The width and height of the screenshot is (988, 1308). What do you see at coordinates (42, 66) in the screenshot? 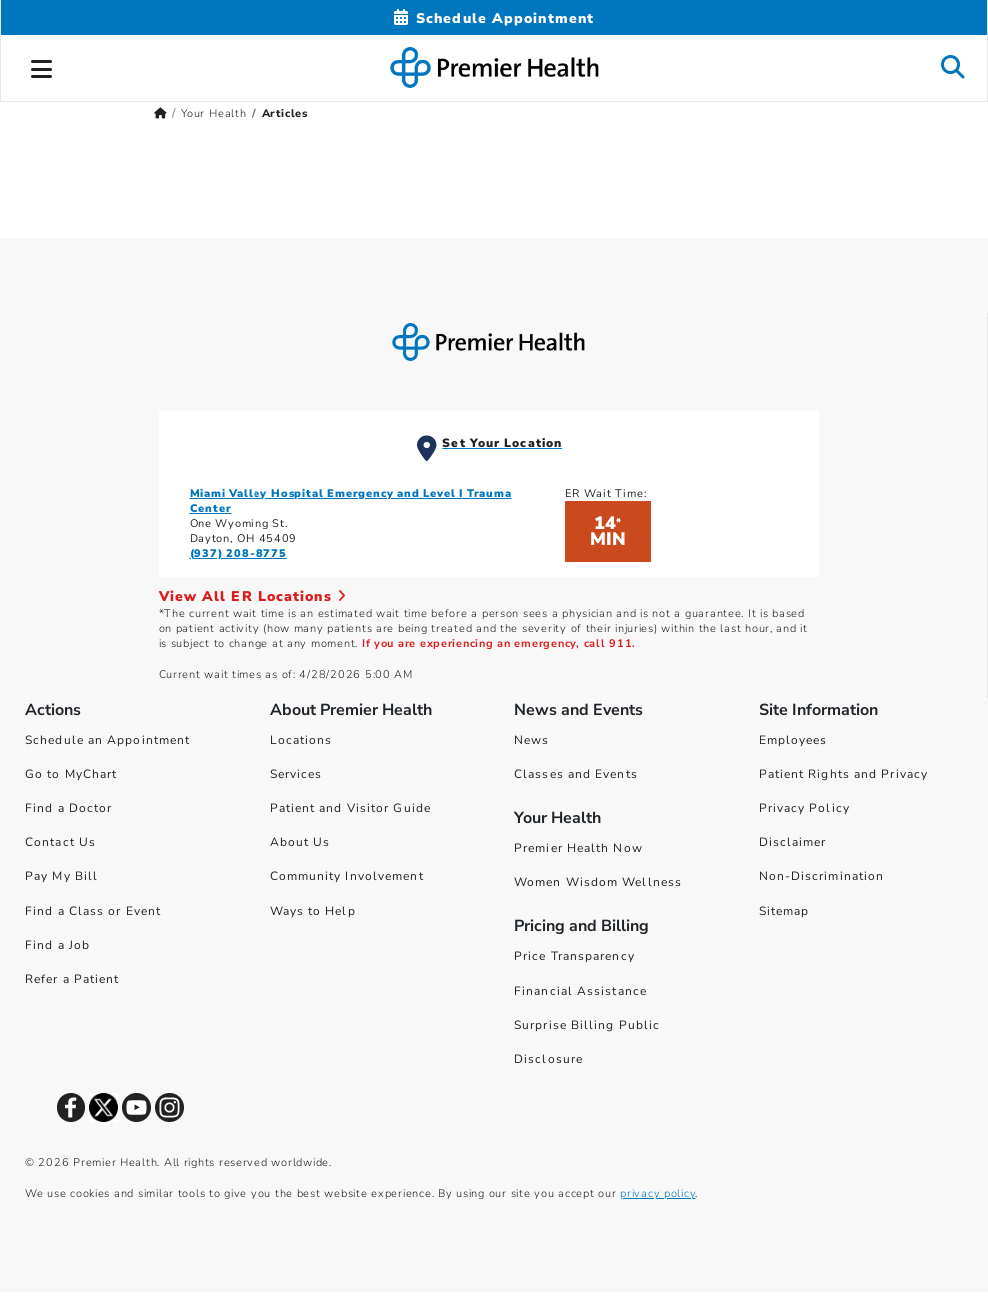
I see `[button]` at bounding box center [42, 66].